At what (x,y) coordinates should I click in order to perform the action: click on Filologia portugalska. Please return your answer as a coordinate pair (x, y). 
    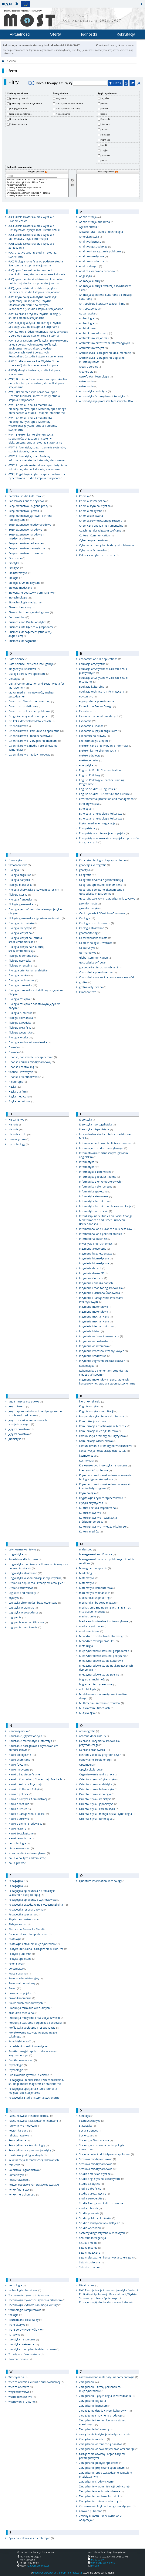
    Looking at the image, I should click on (23, 980).